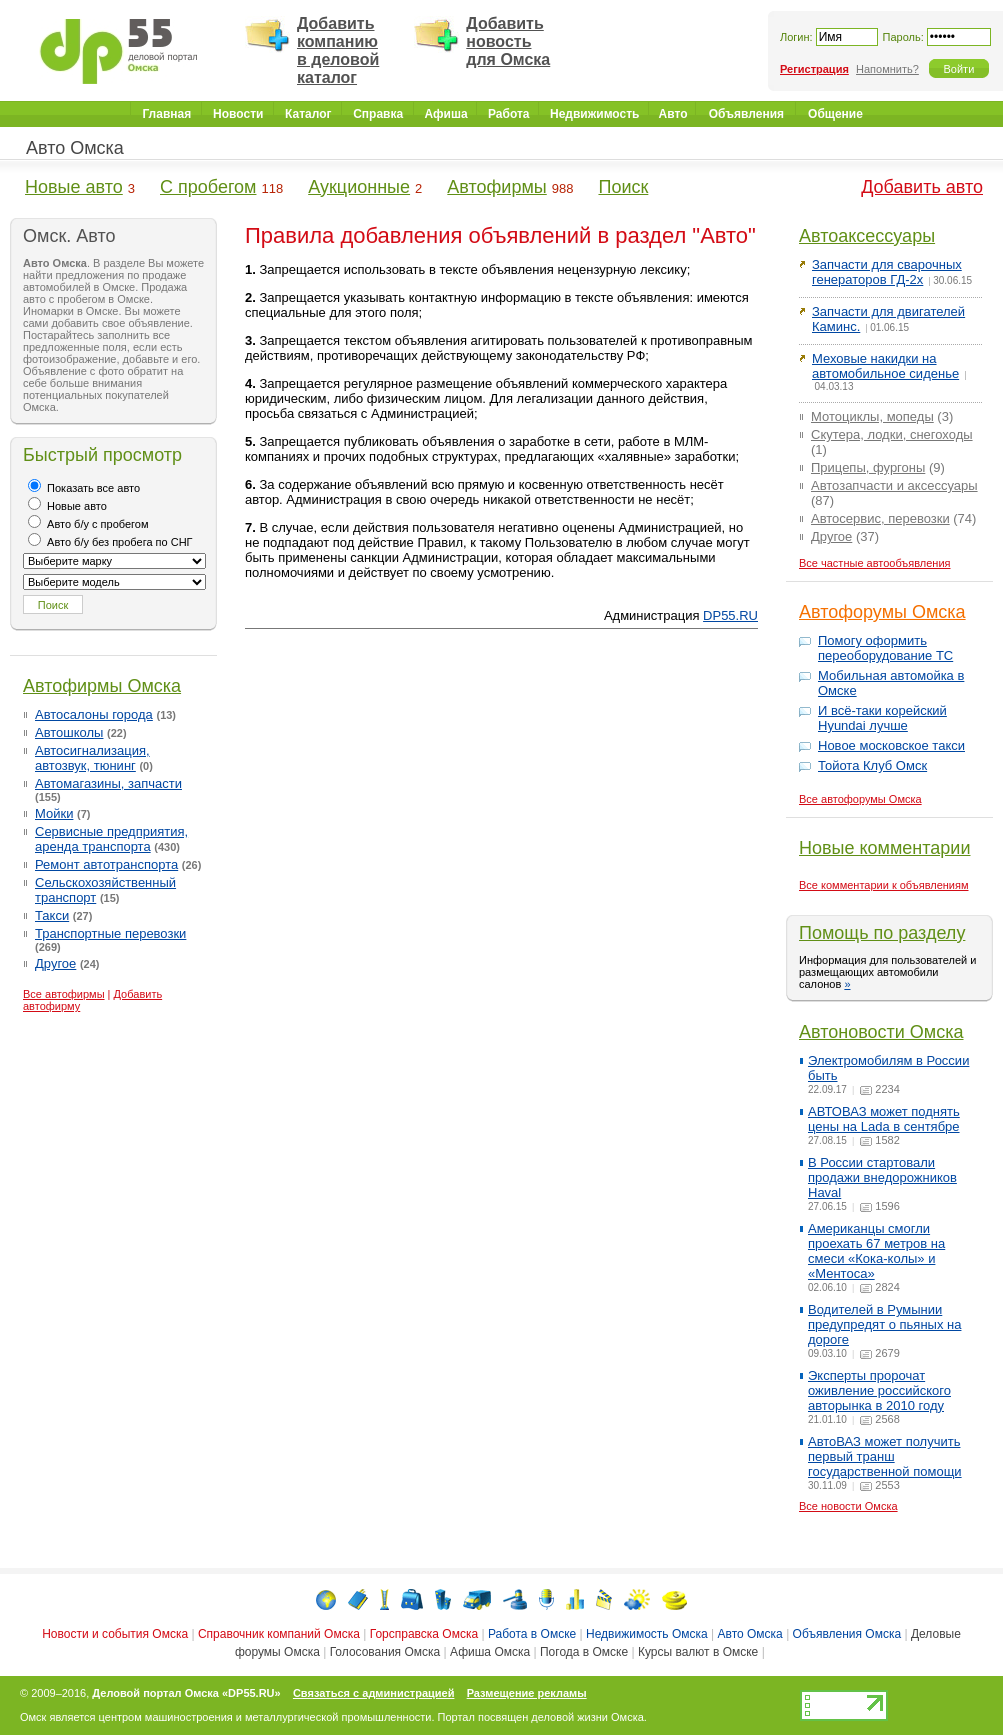 This screenshot has width=1003, height=1735. What do you see at coordinates (102, 686) in the screenshot?
I see `Автофирмы Омска` at bounding box center [102, 686].